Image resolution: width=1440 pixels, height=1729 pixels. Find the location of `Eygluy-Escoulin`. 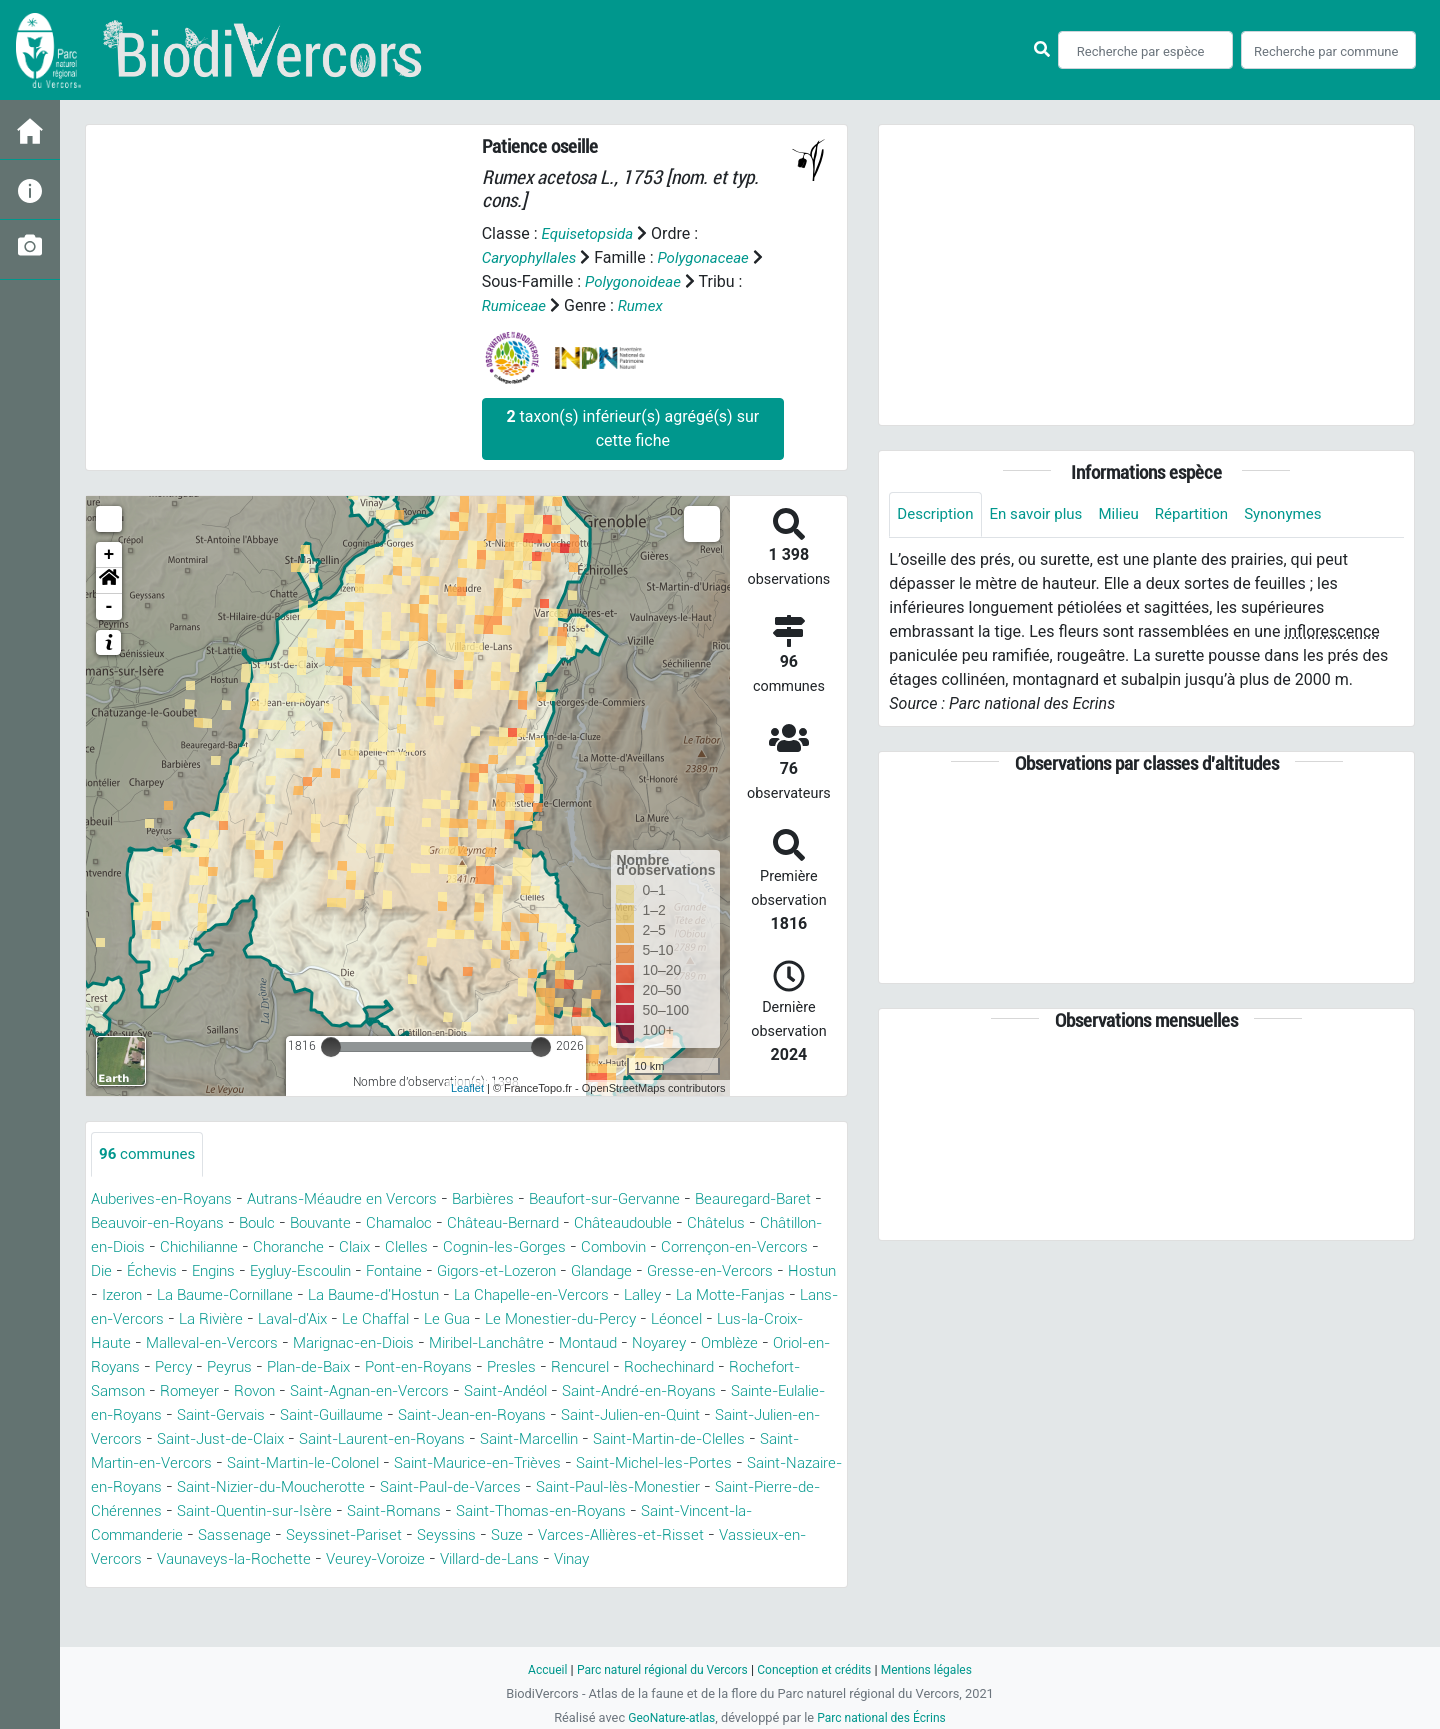

Eygluy-Escoulin is located at coordinates (500, 1271).